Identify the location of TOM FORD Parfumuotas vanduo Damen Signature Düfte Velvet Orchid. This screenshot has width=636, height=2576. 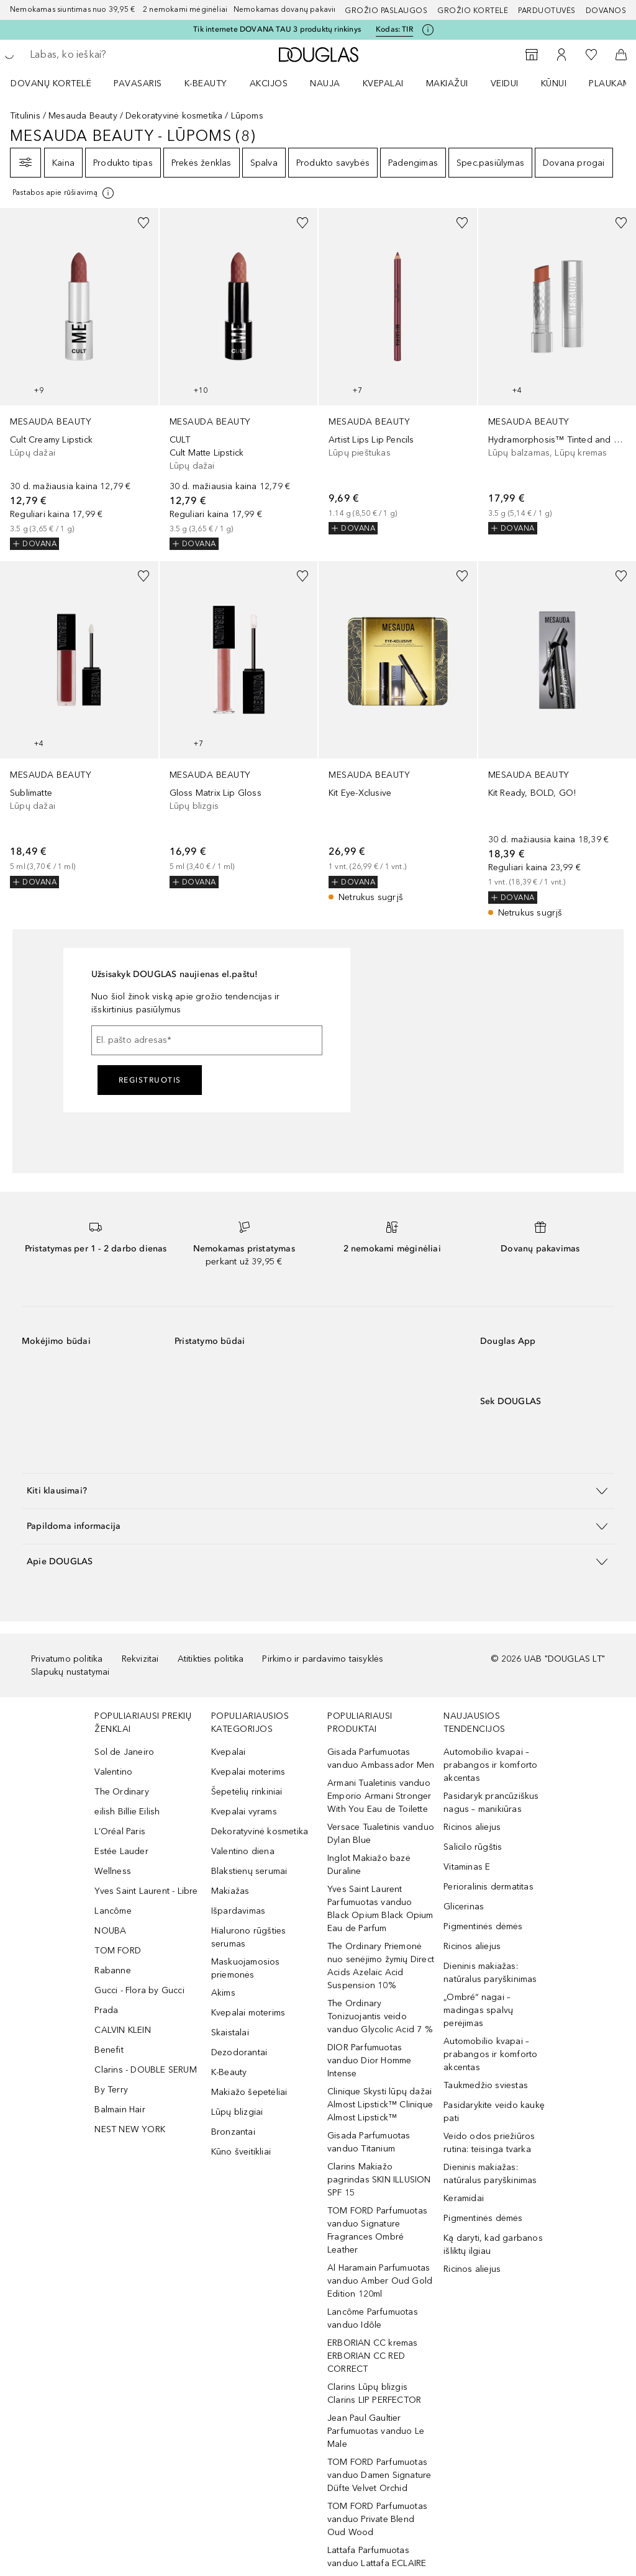
(379, 2475).